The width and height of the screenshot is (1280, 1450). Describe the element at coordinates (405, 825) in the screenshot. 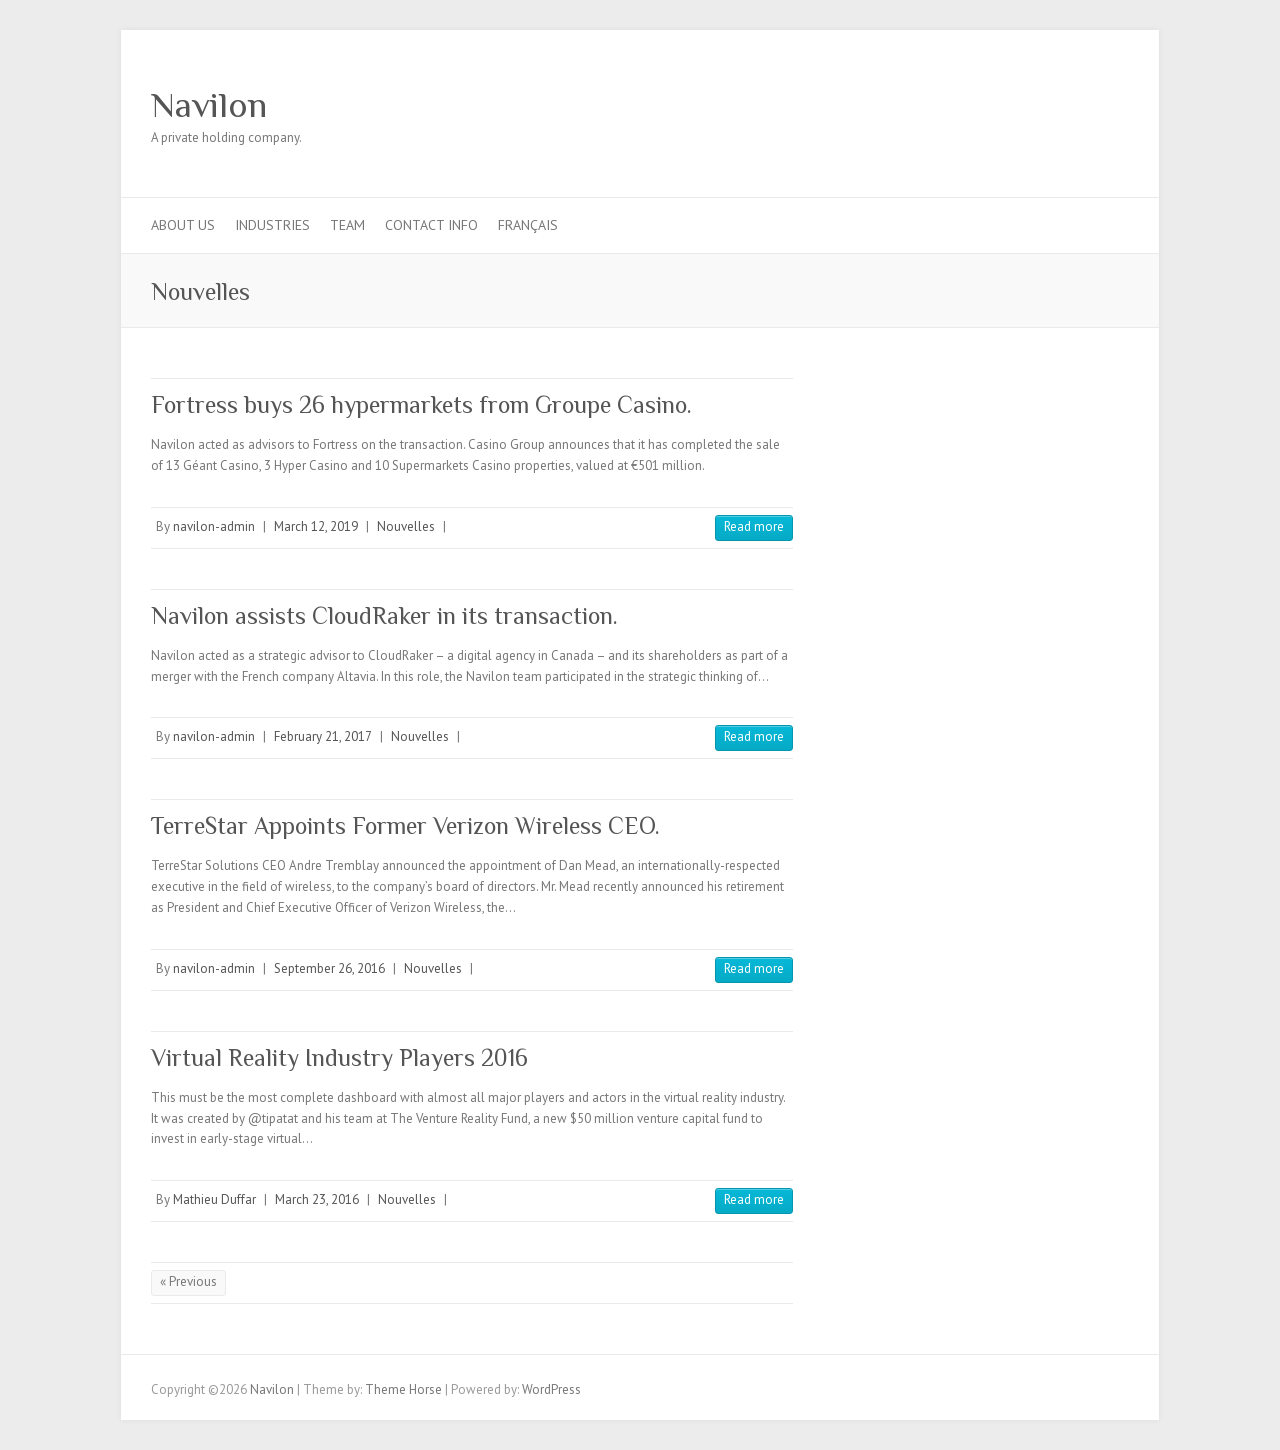

I see `TerreStar Appoints Former Verizon Wireless CEO.` at that location.